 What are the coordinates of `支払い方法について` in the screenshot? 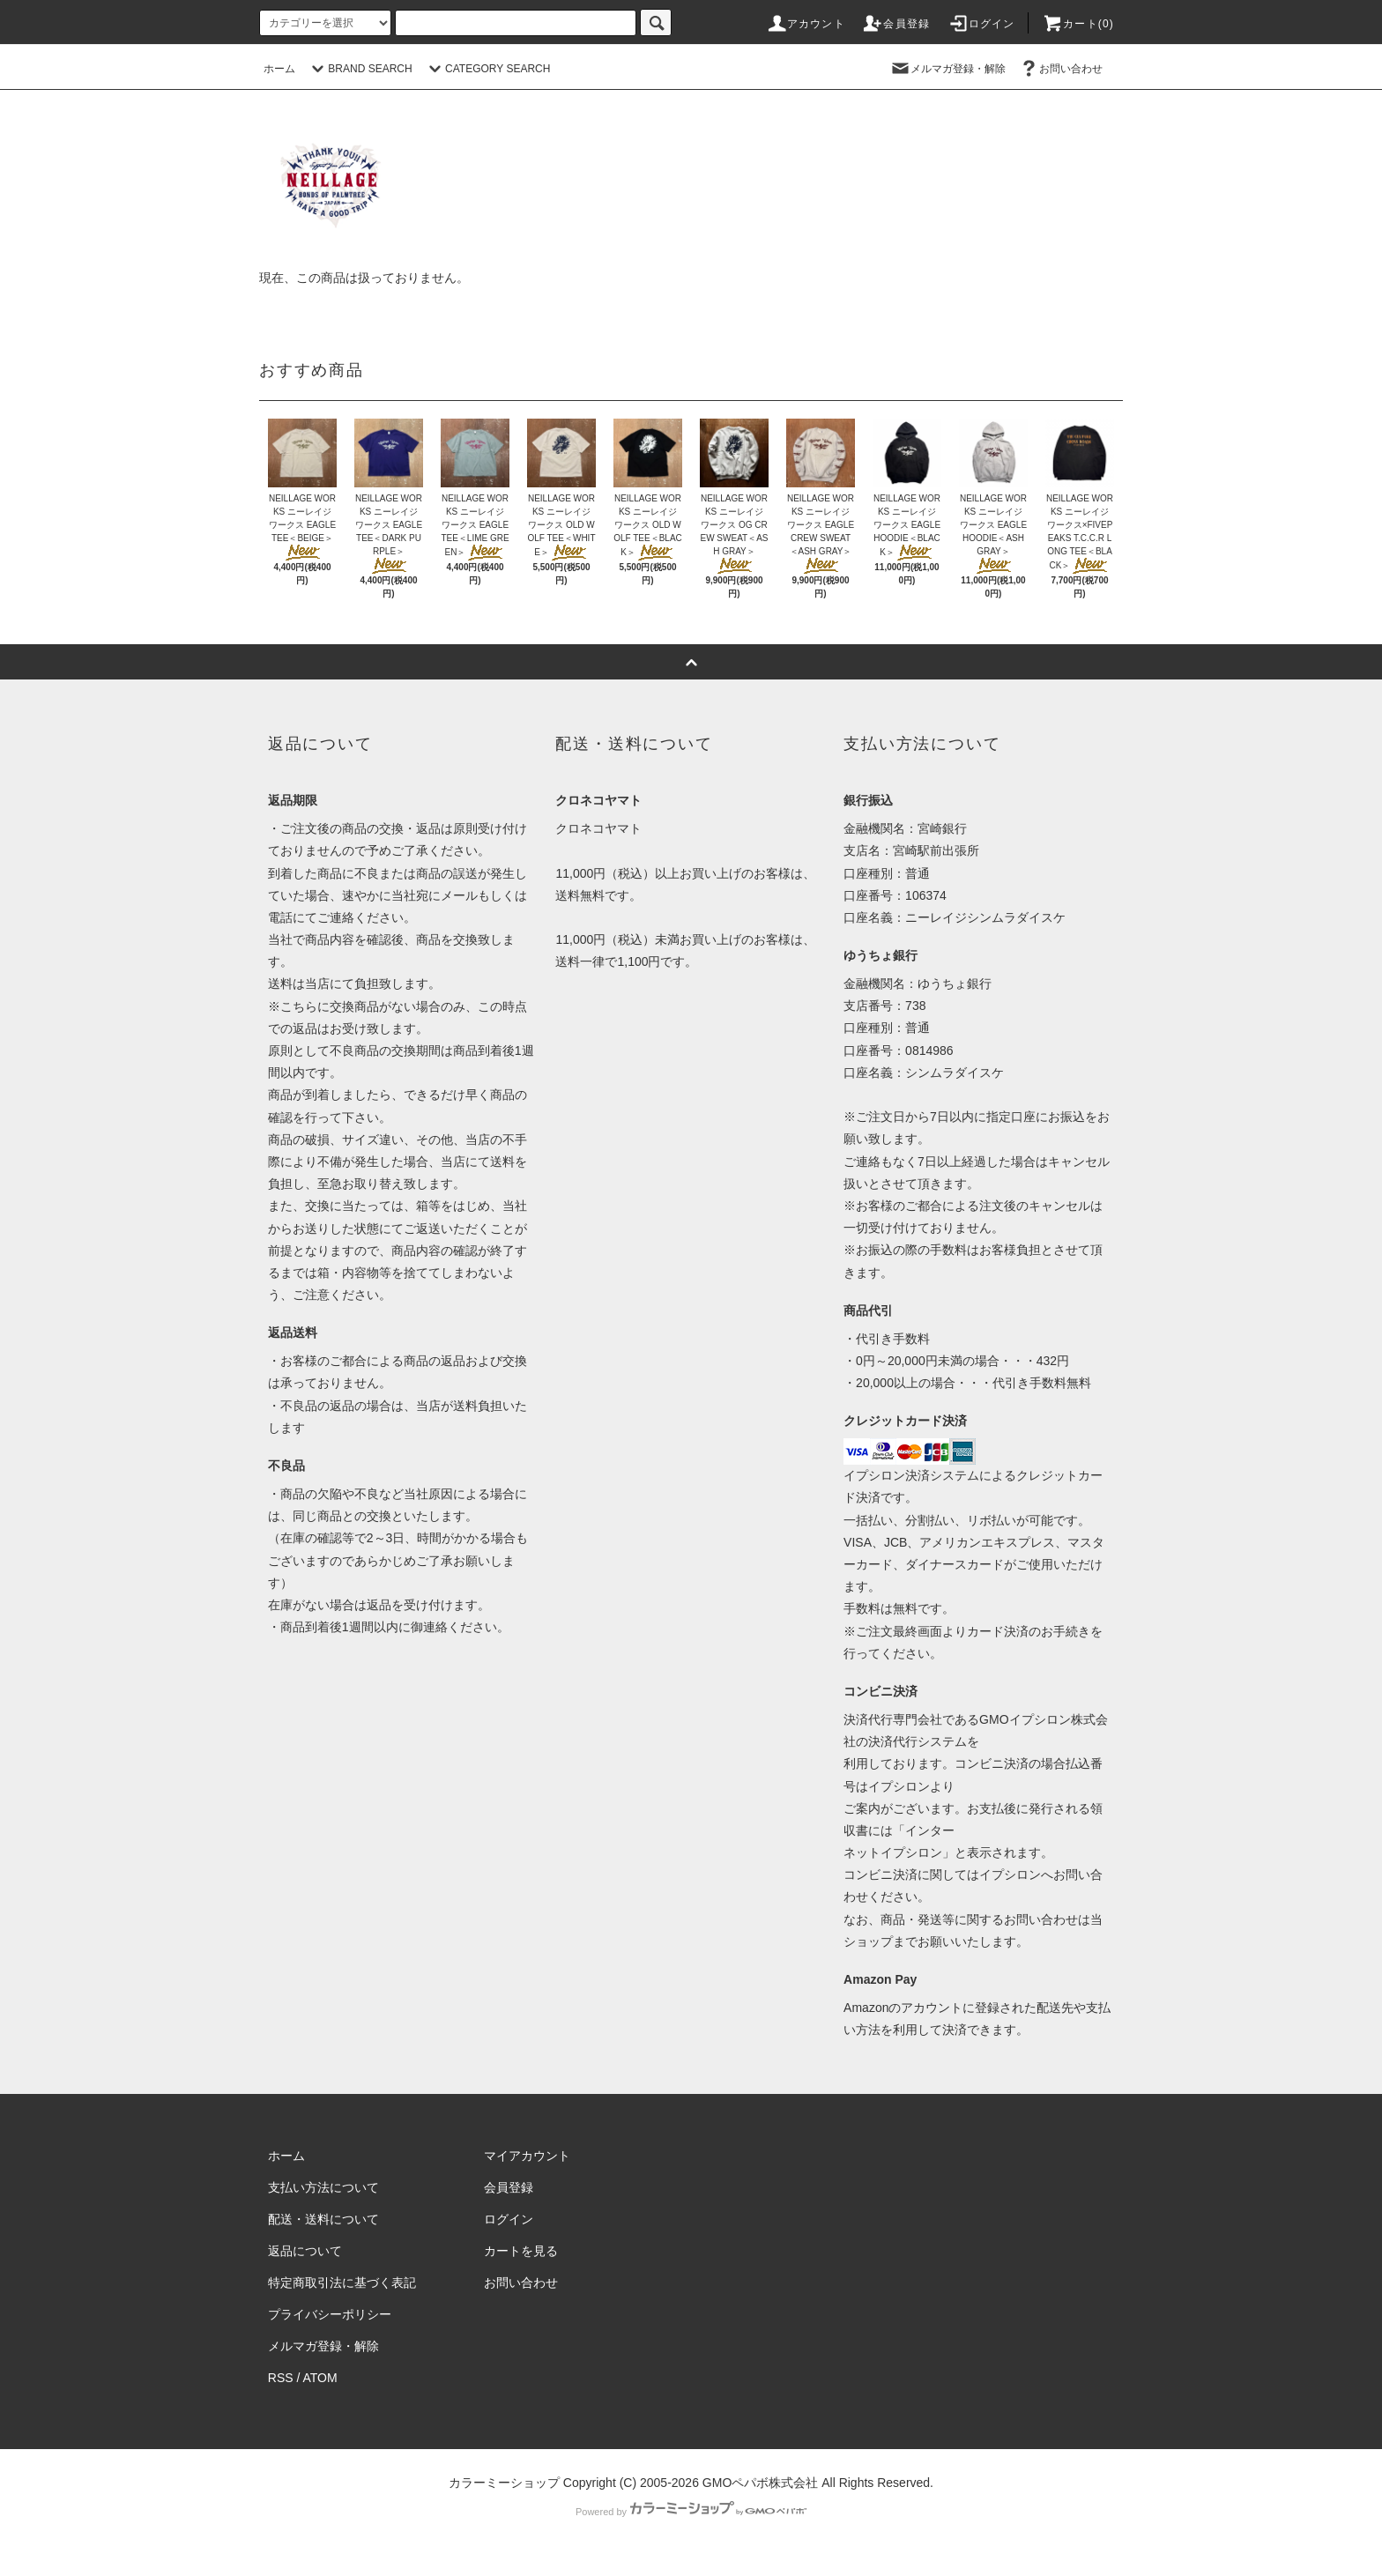 It's located at (323, 2187).